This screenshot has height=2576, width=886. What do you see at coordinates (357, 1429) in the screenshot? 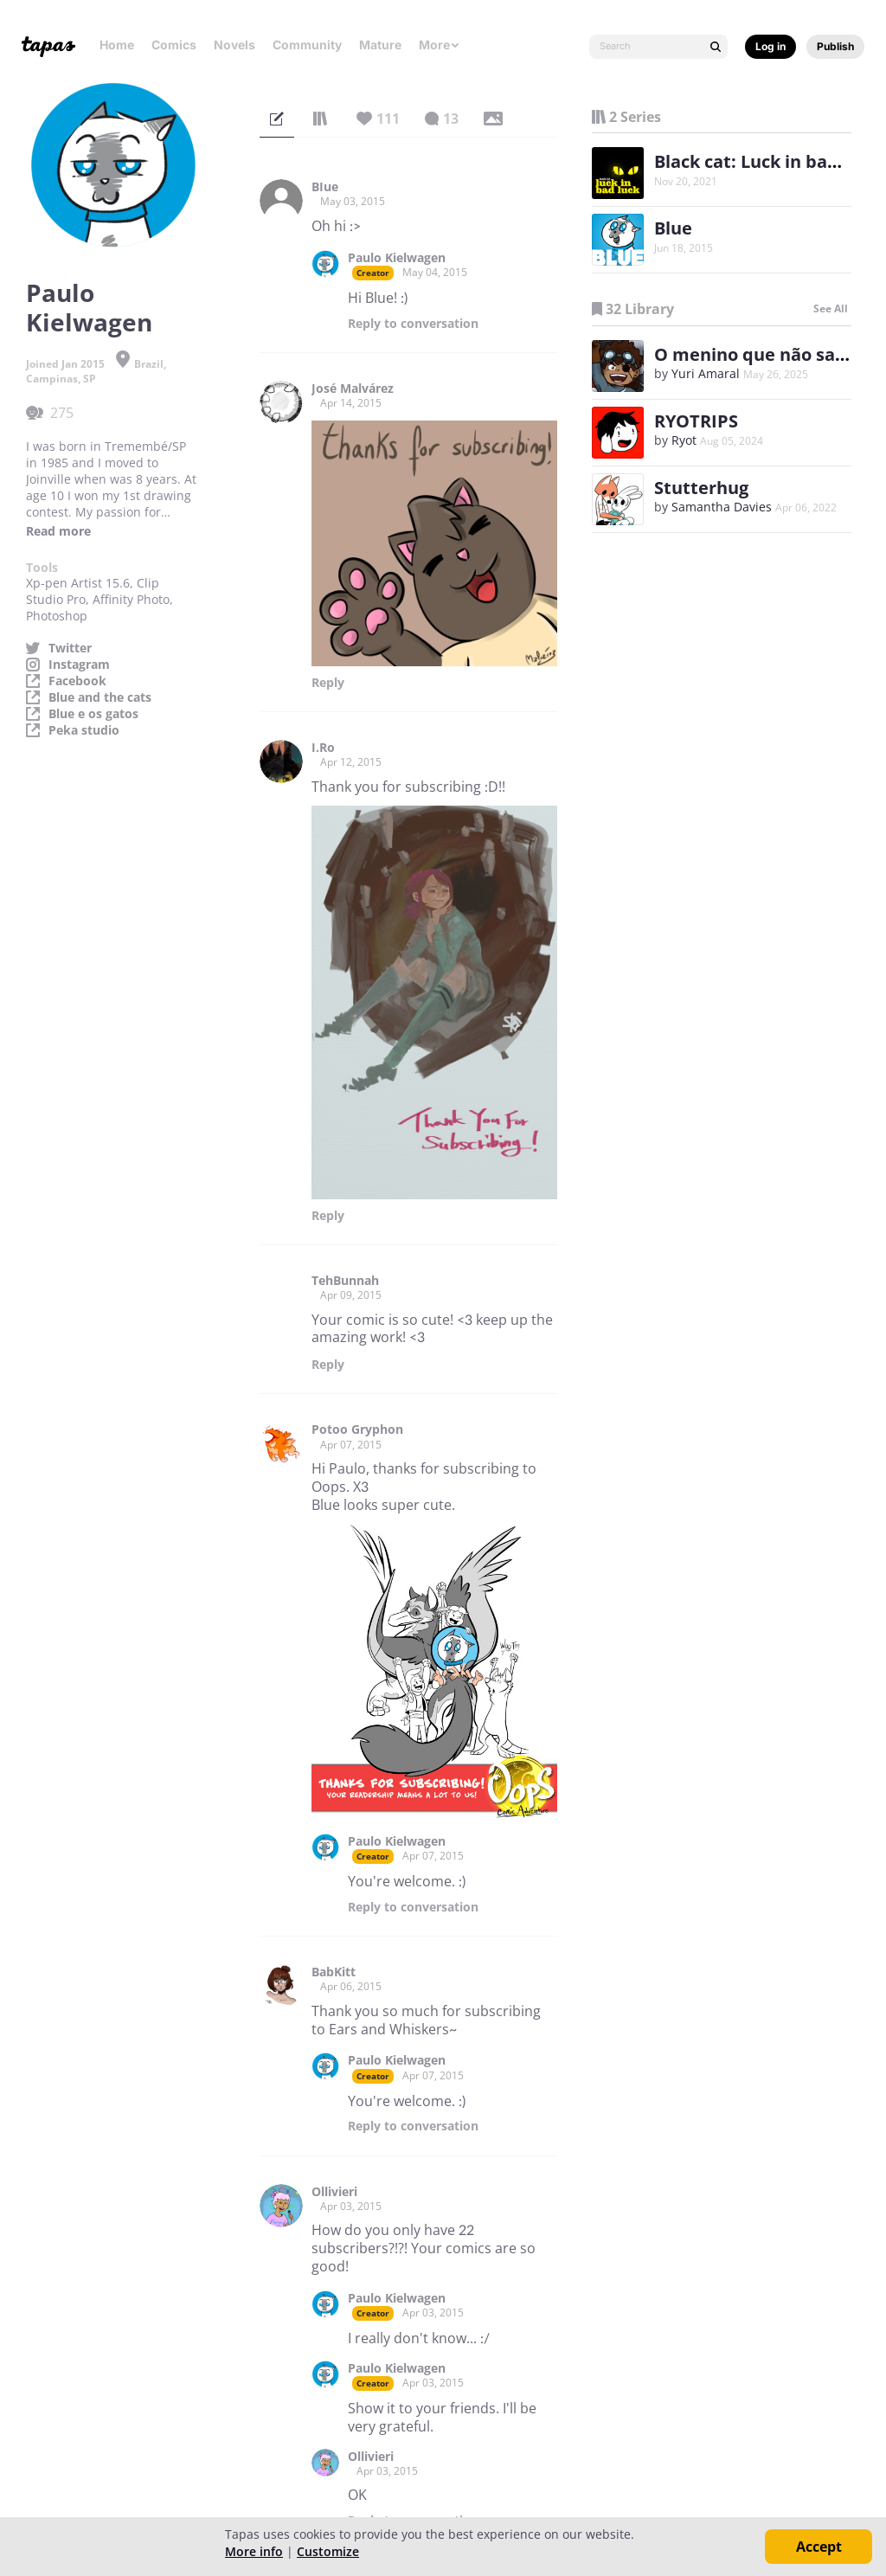
I see `Potoo Gryphon` at bounding box center [357, 1429].